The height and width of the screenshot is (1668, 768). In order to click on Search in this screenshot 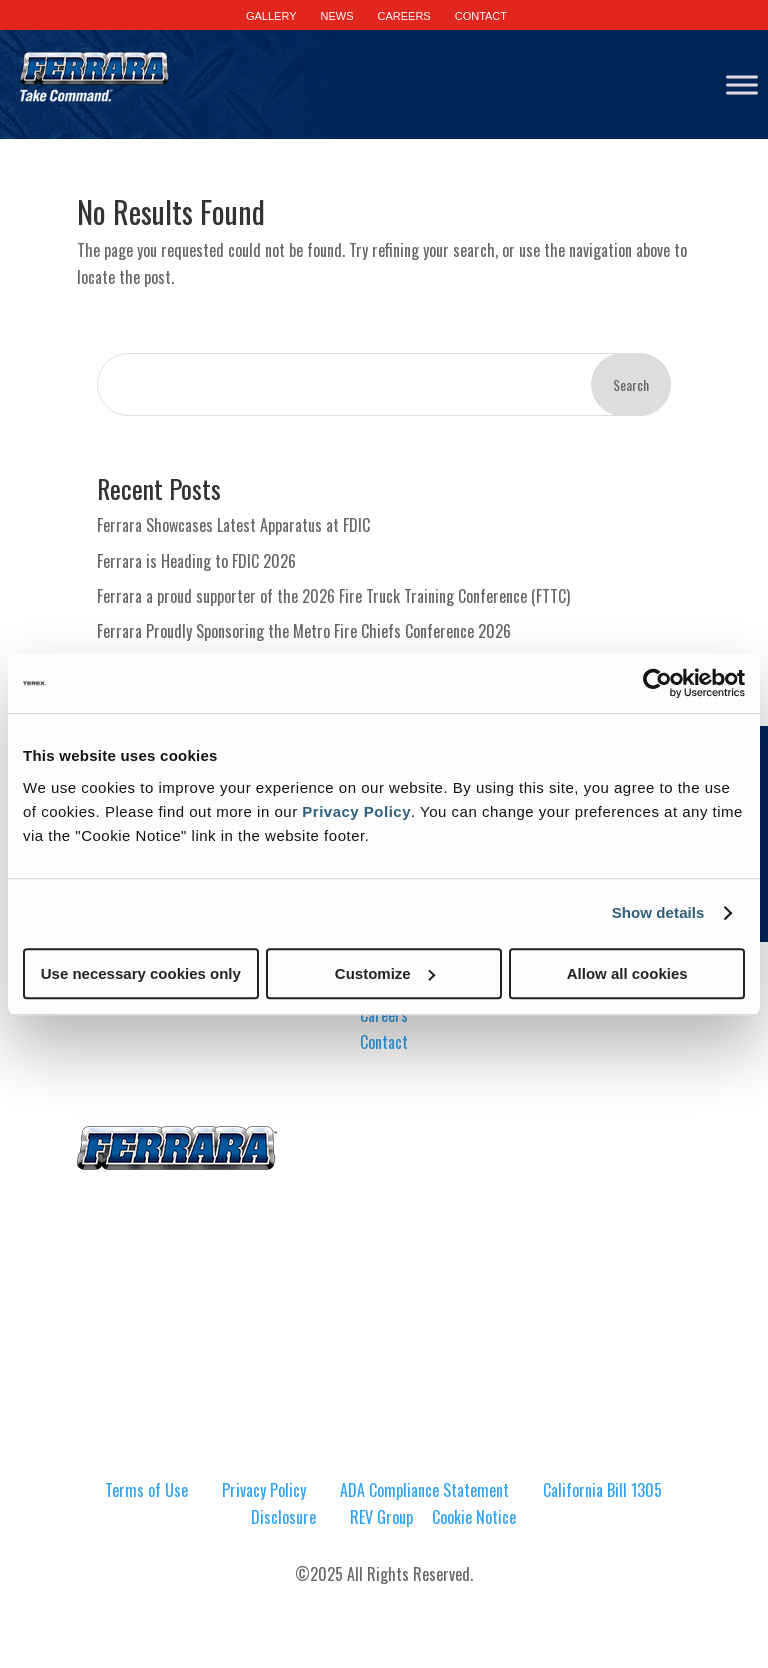, I will do `click(631, 384)`.